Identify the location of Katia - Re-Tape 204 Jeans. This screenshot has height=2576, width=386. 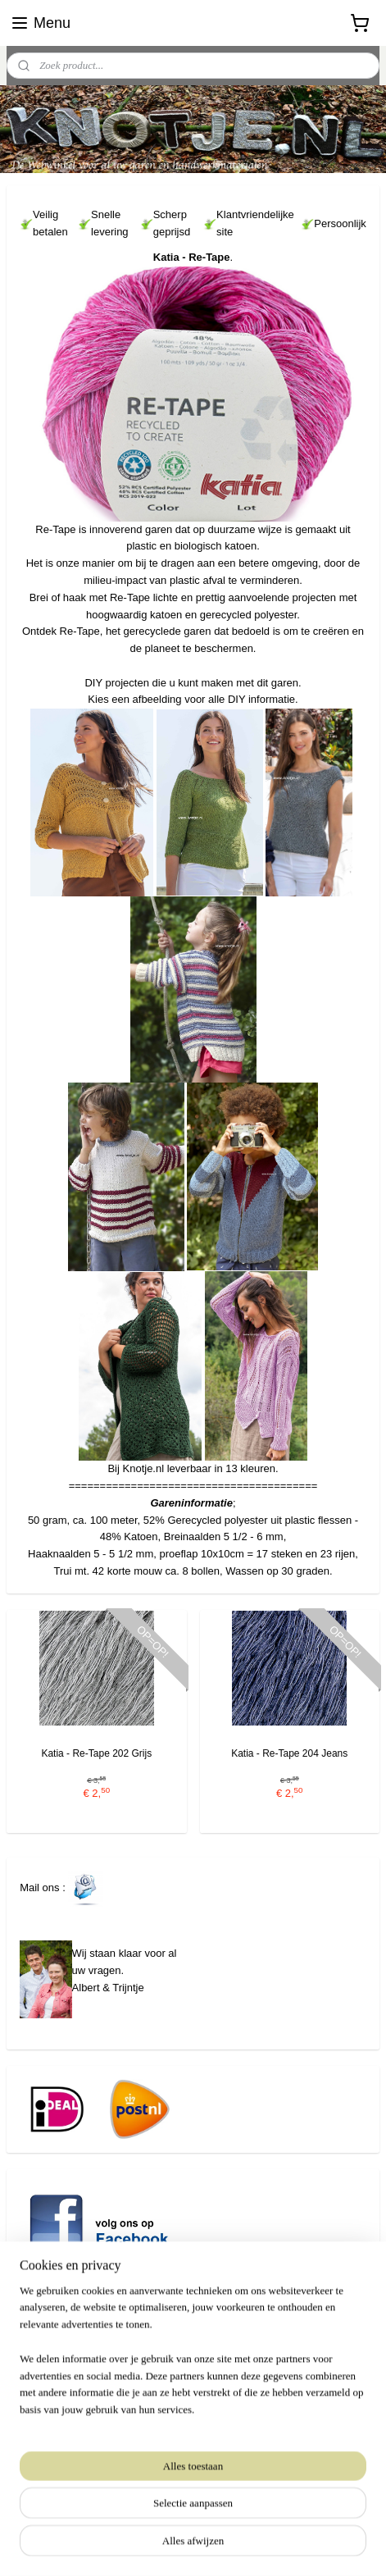
(289, 1753).